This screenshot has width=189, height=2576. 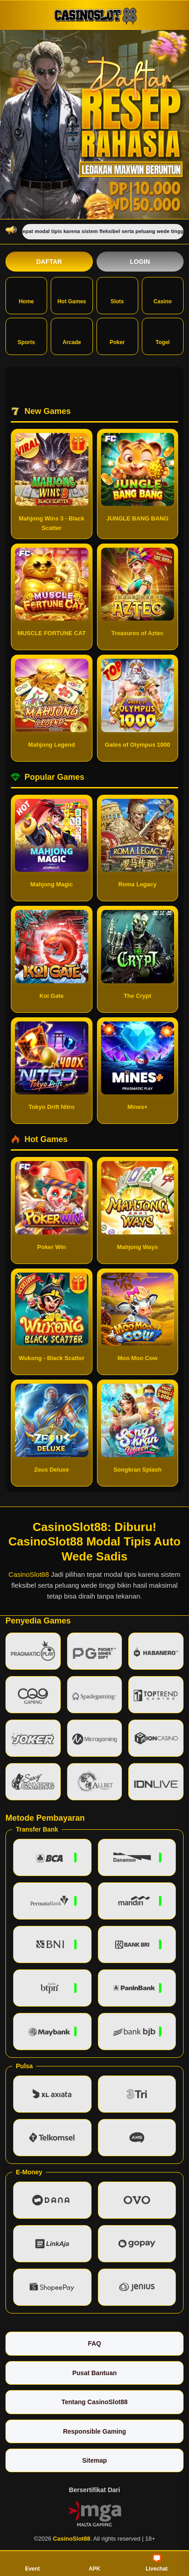 What do you see at coordinates (32, 2563) in the screenshot?
I see `Event` at bounding box center [32, 2563].